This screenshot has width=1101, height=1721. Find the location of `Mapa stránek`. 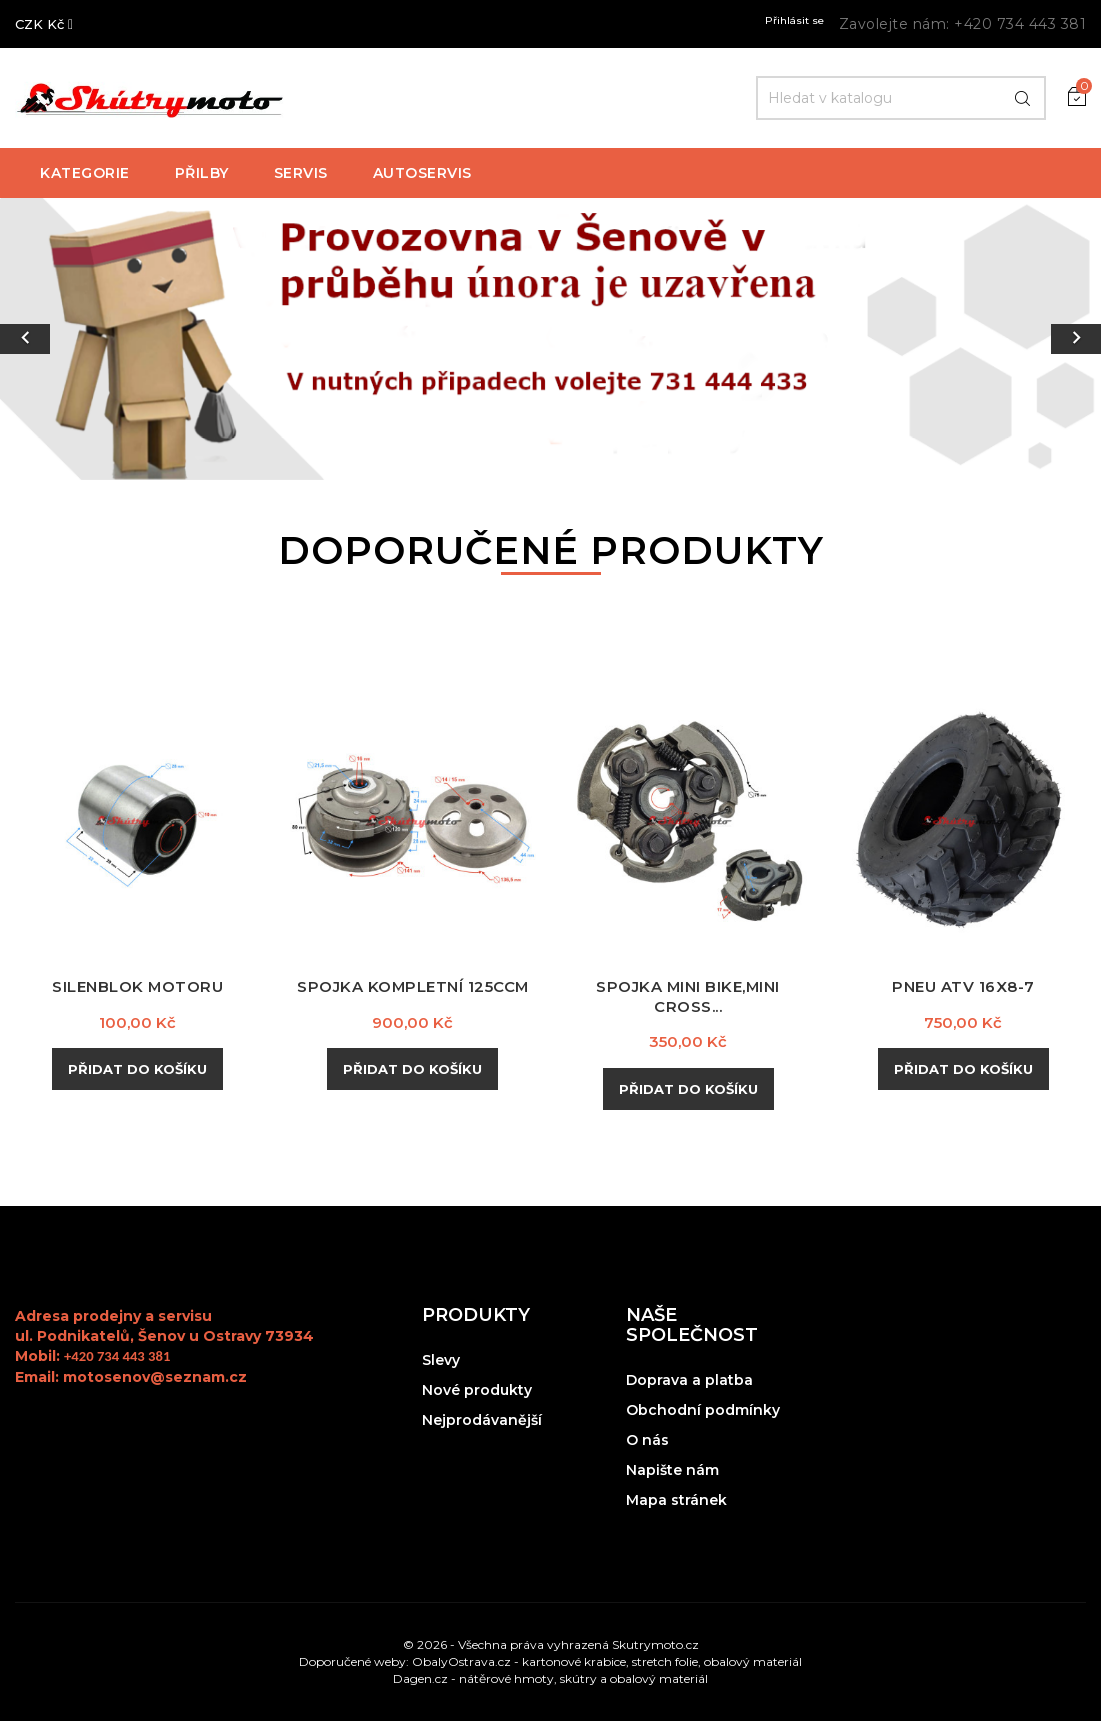

Mapa stránek is located at coordinates (676, 1500).